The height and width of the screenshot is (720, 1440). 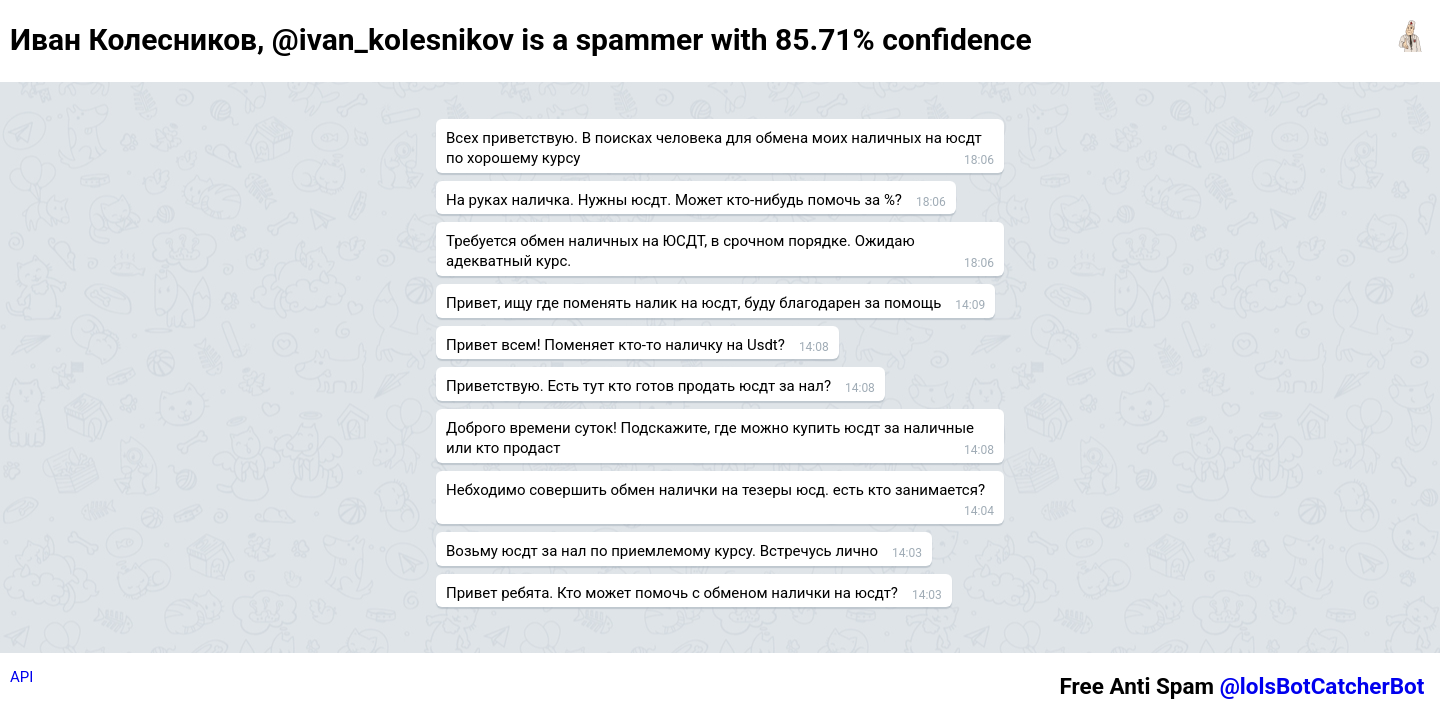 What do you see at coordinates (1322, 686) in the screenshot?
I see `@lolsBotCatcherBot` at bounding box center [1322, 686].